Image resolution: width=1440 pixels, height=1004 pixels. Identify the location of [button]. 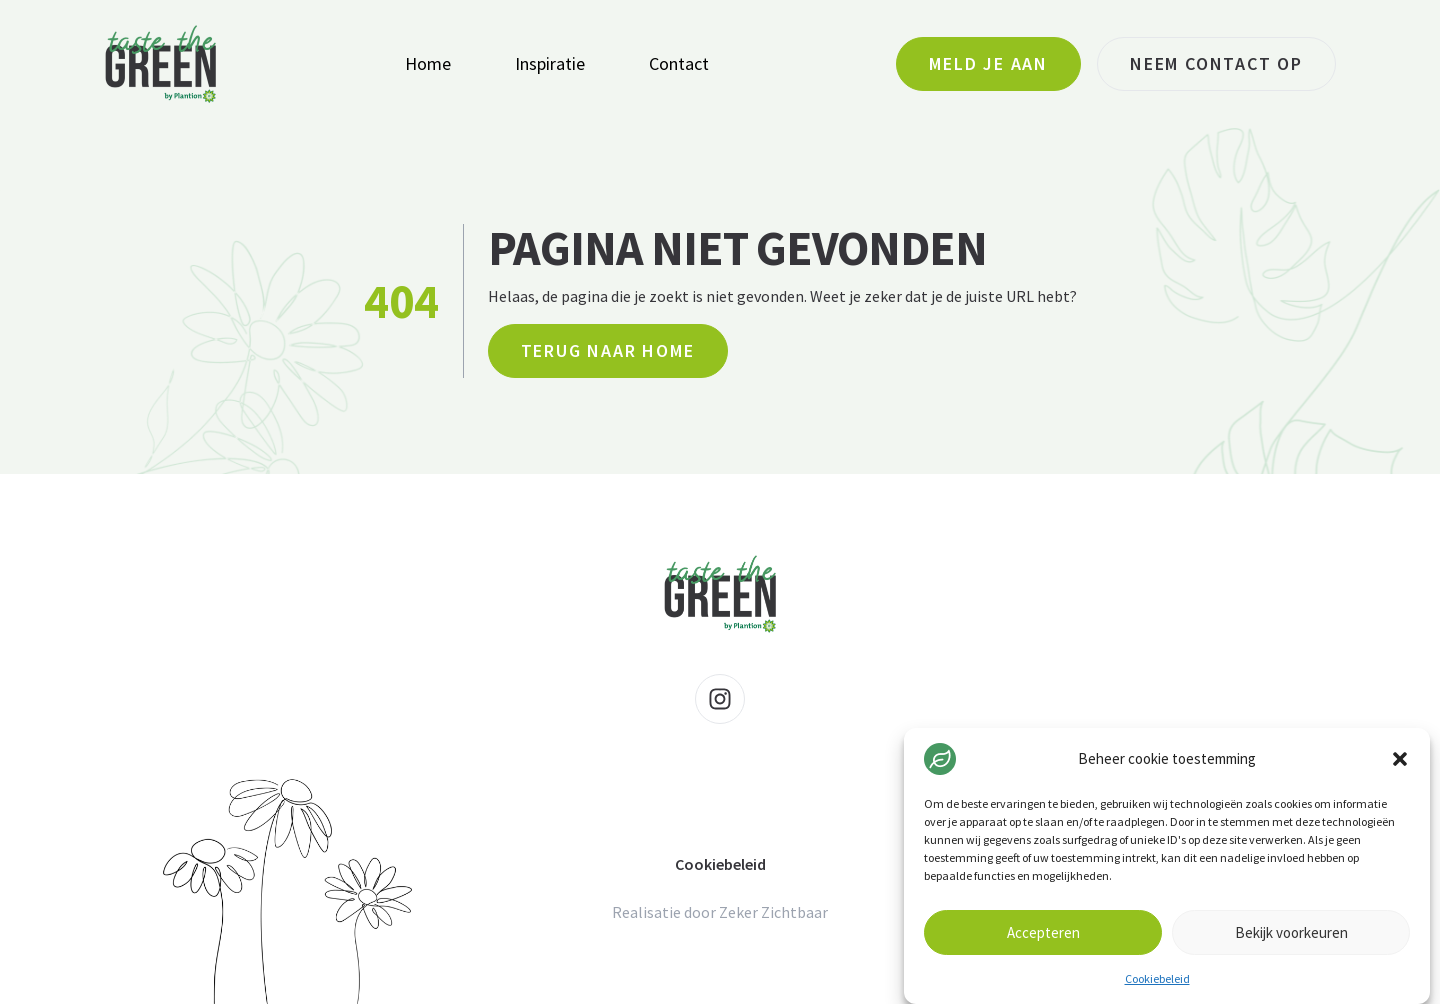
(1400, 759).